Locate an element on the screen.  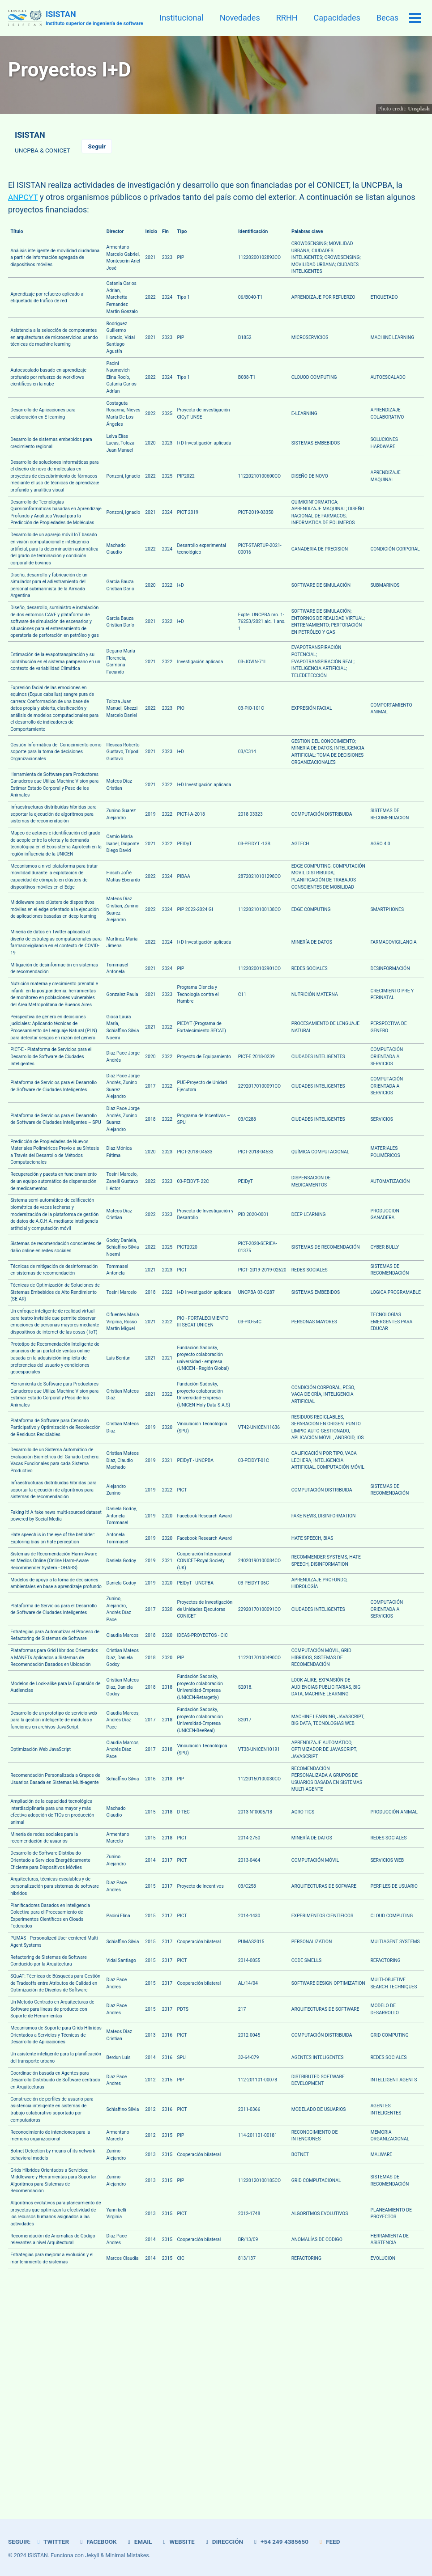
+54 249 4385650 is located at coordinates (281, 2542).